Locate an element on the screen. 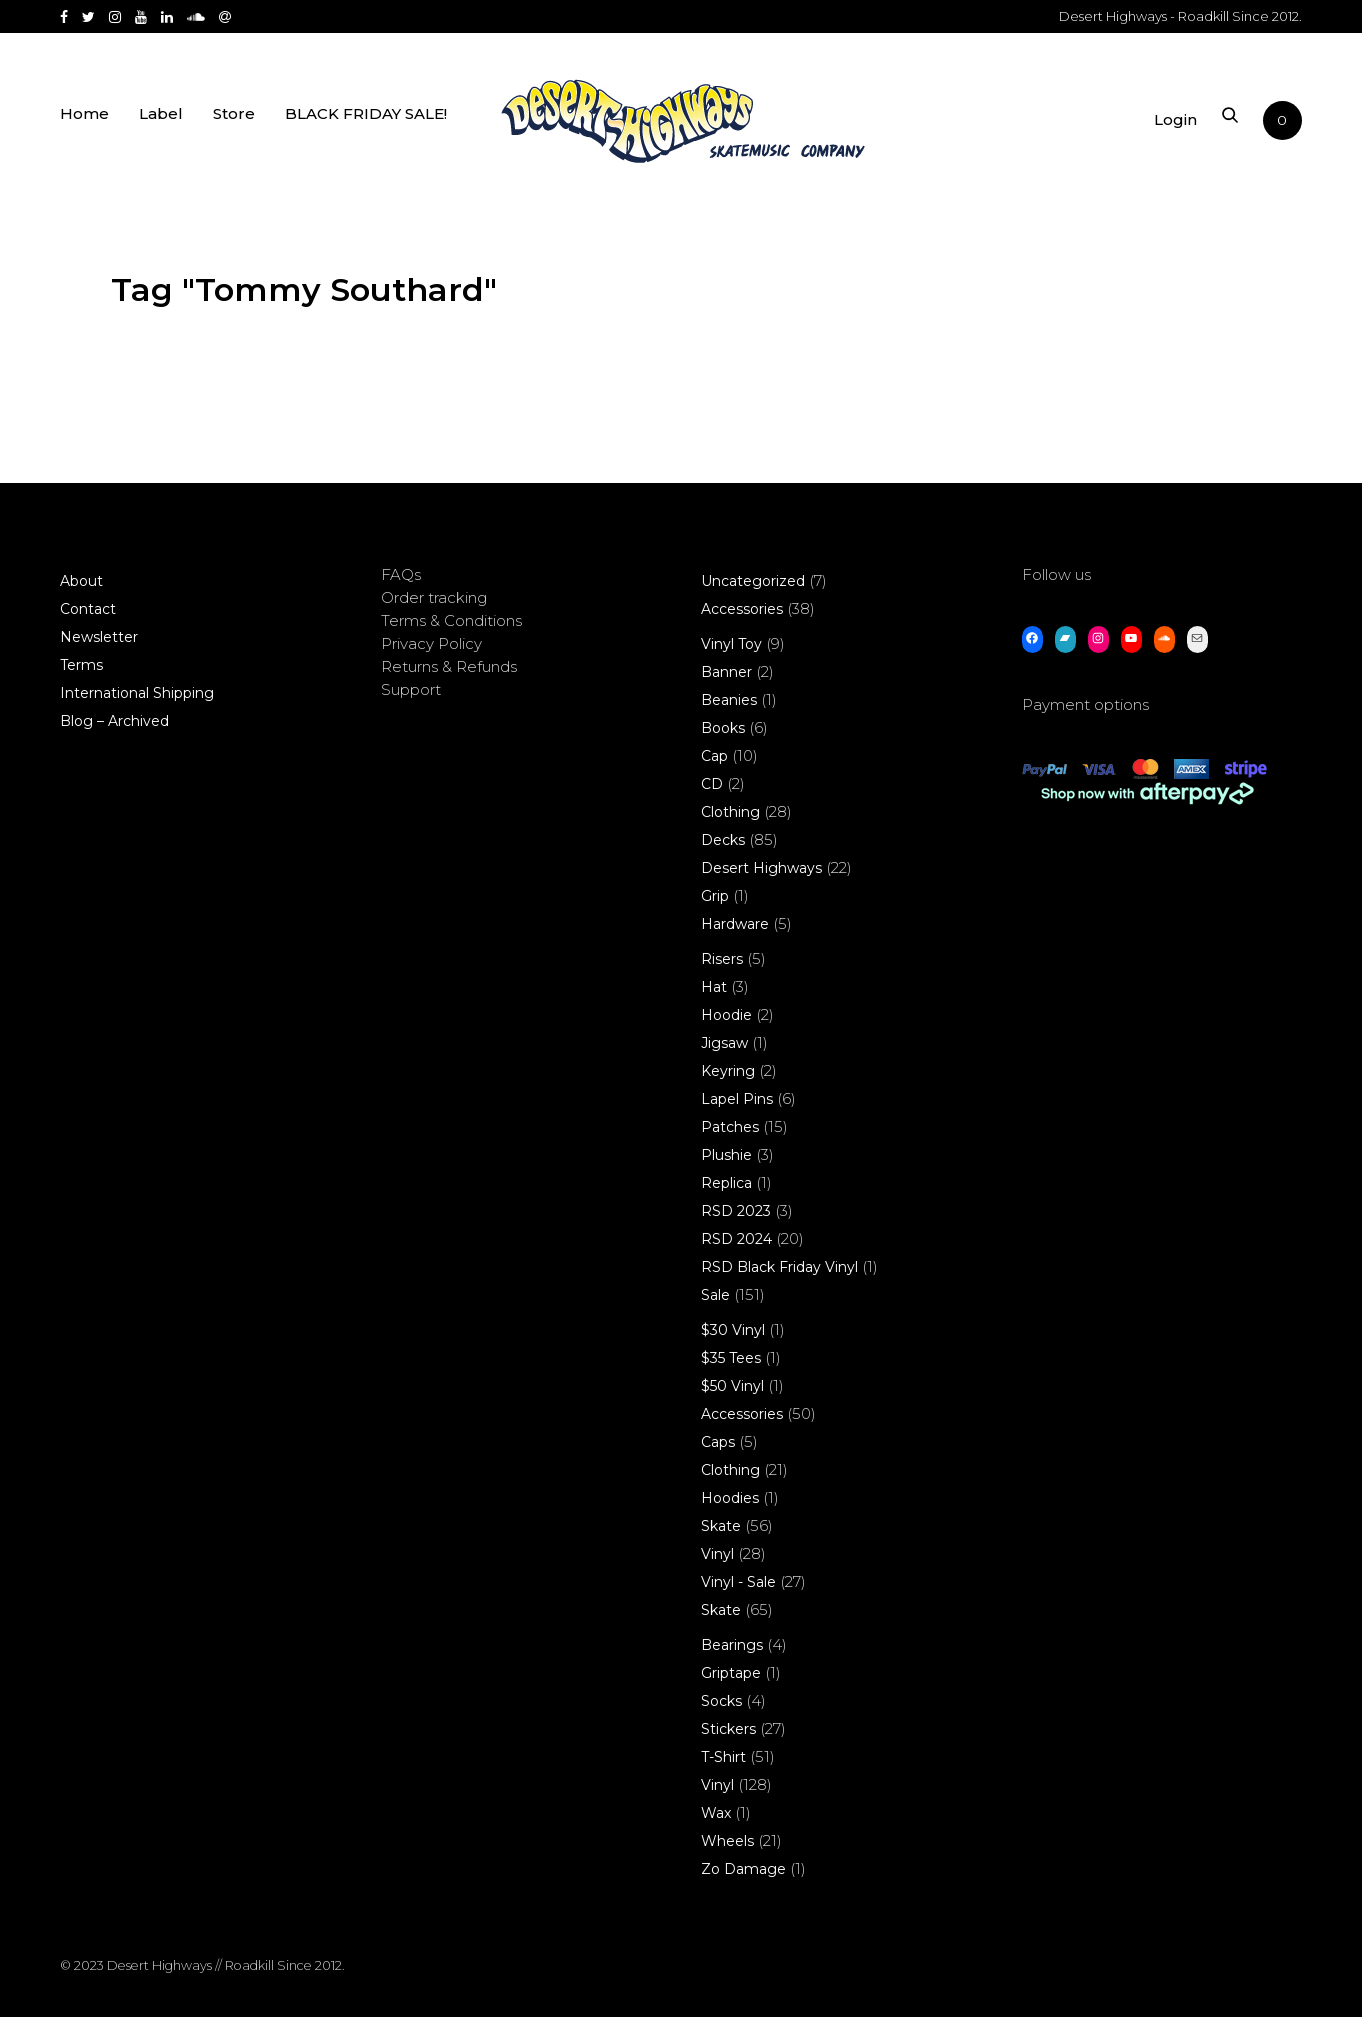 The width and height of the screenshot is (1362, 2017). Contact is located at coordinates (88, 609).